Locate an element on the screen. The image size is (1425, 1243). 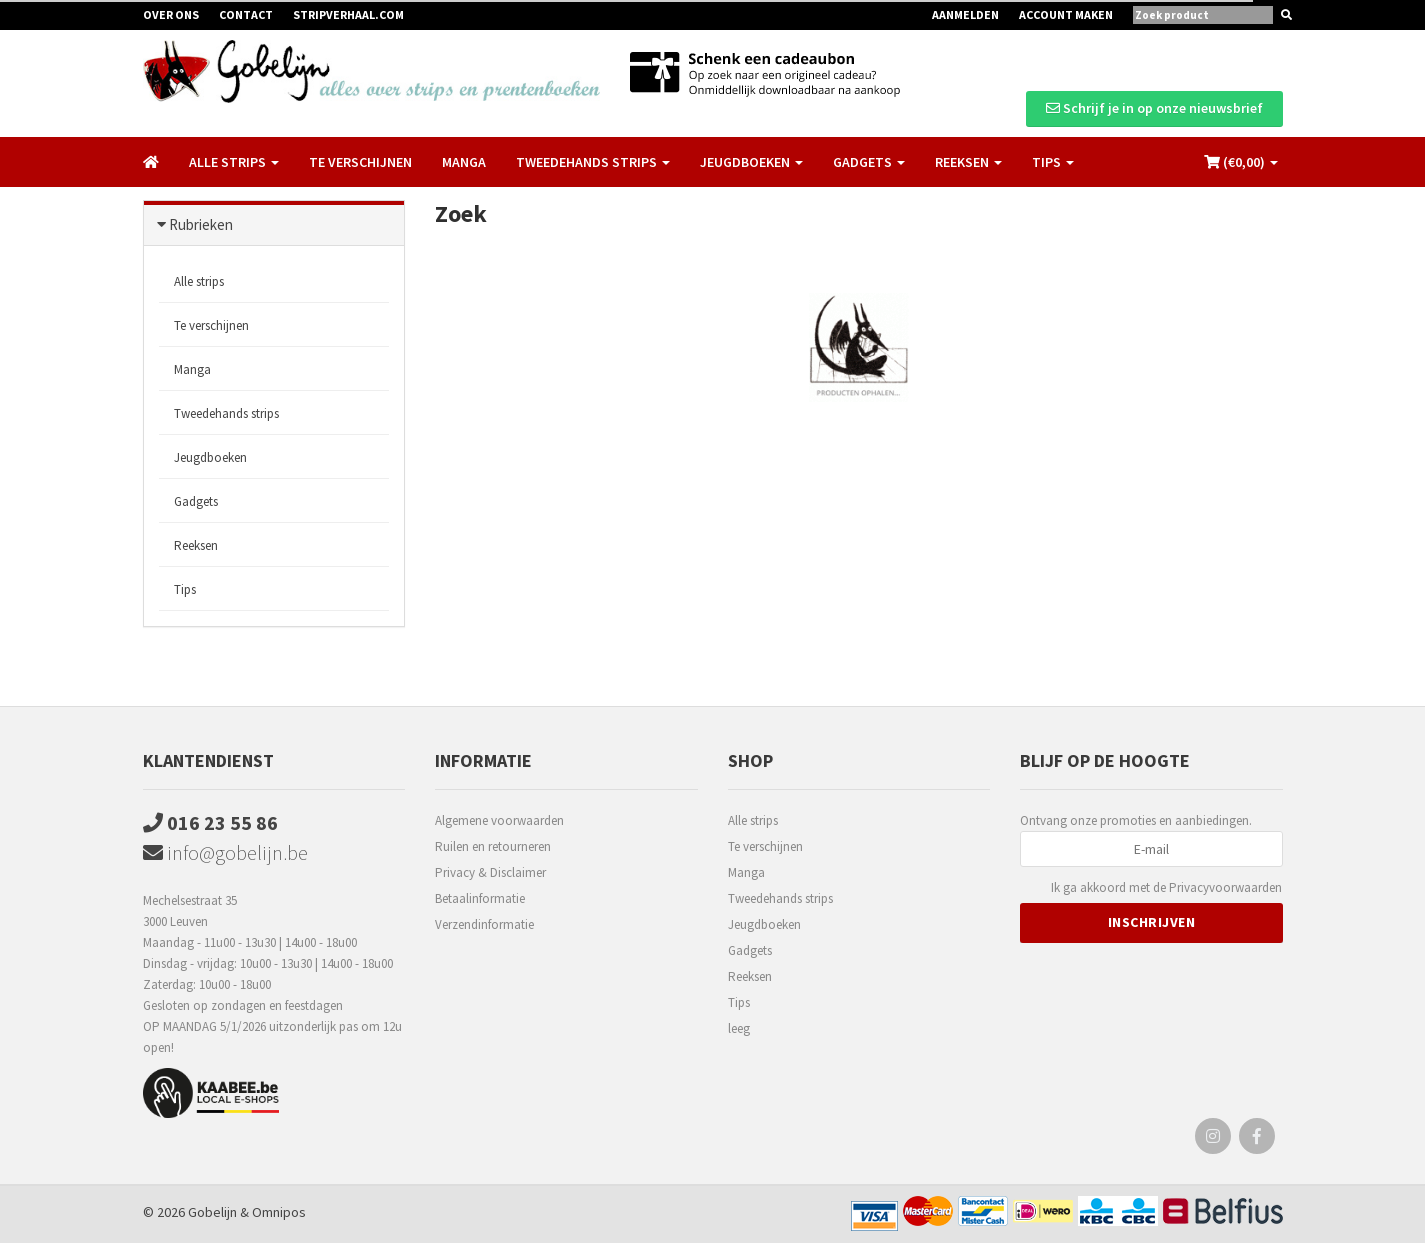
leeg is located at coordinates (739, 1028).